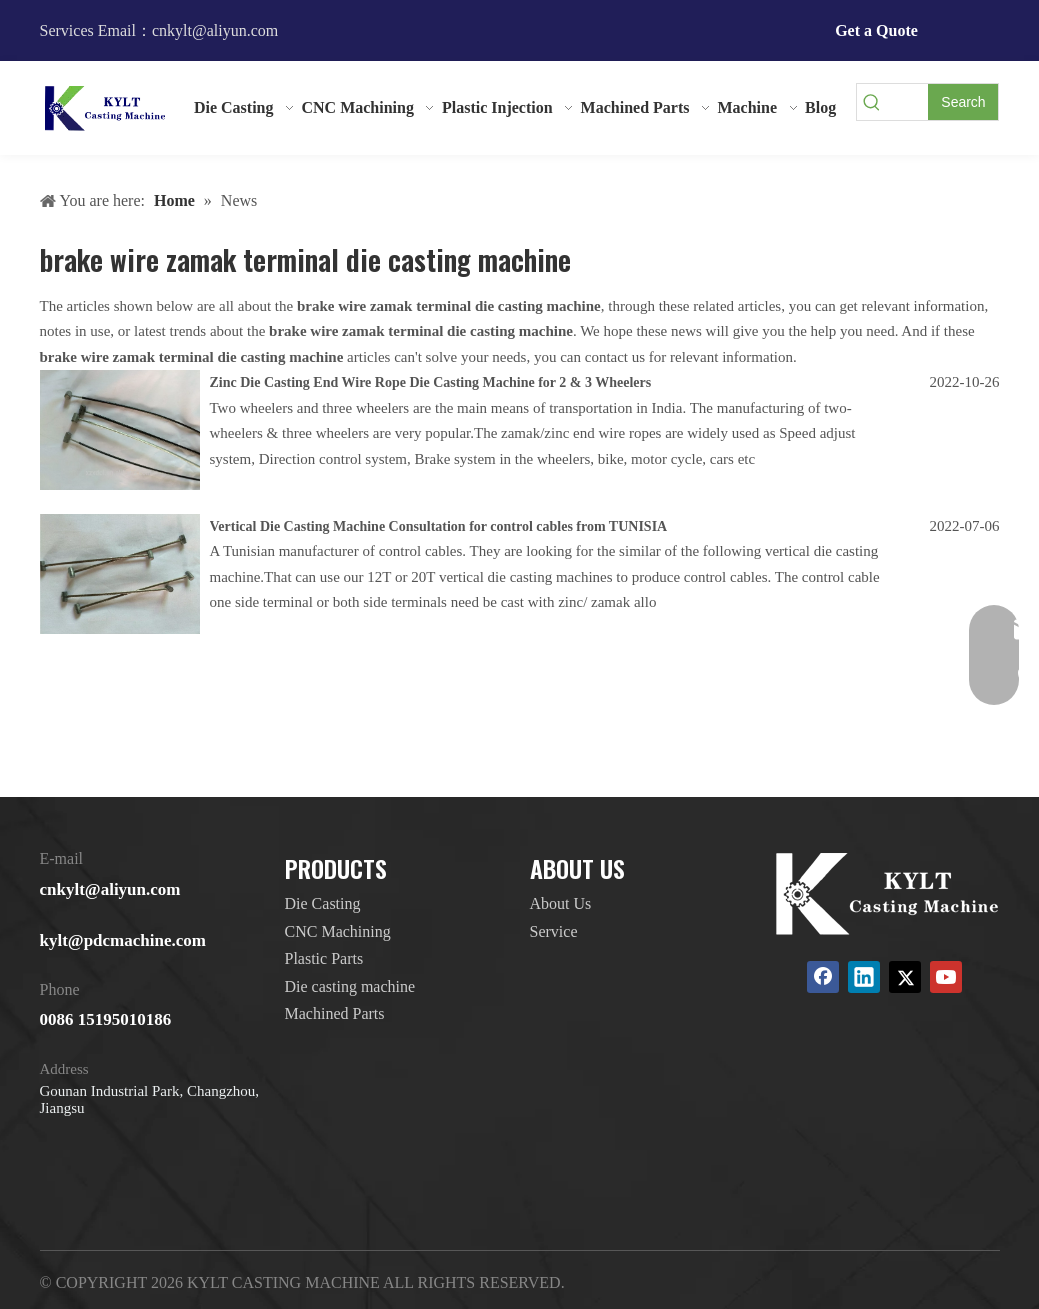 Image resolution: width=1039 pixels, height=1309 pixels. I want to click on Machined Parts, so click(335, 1013).